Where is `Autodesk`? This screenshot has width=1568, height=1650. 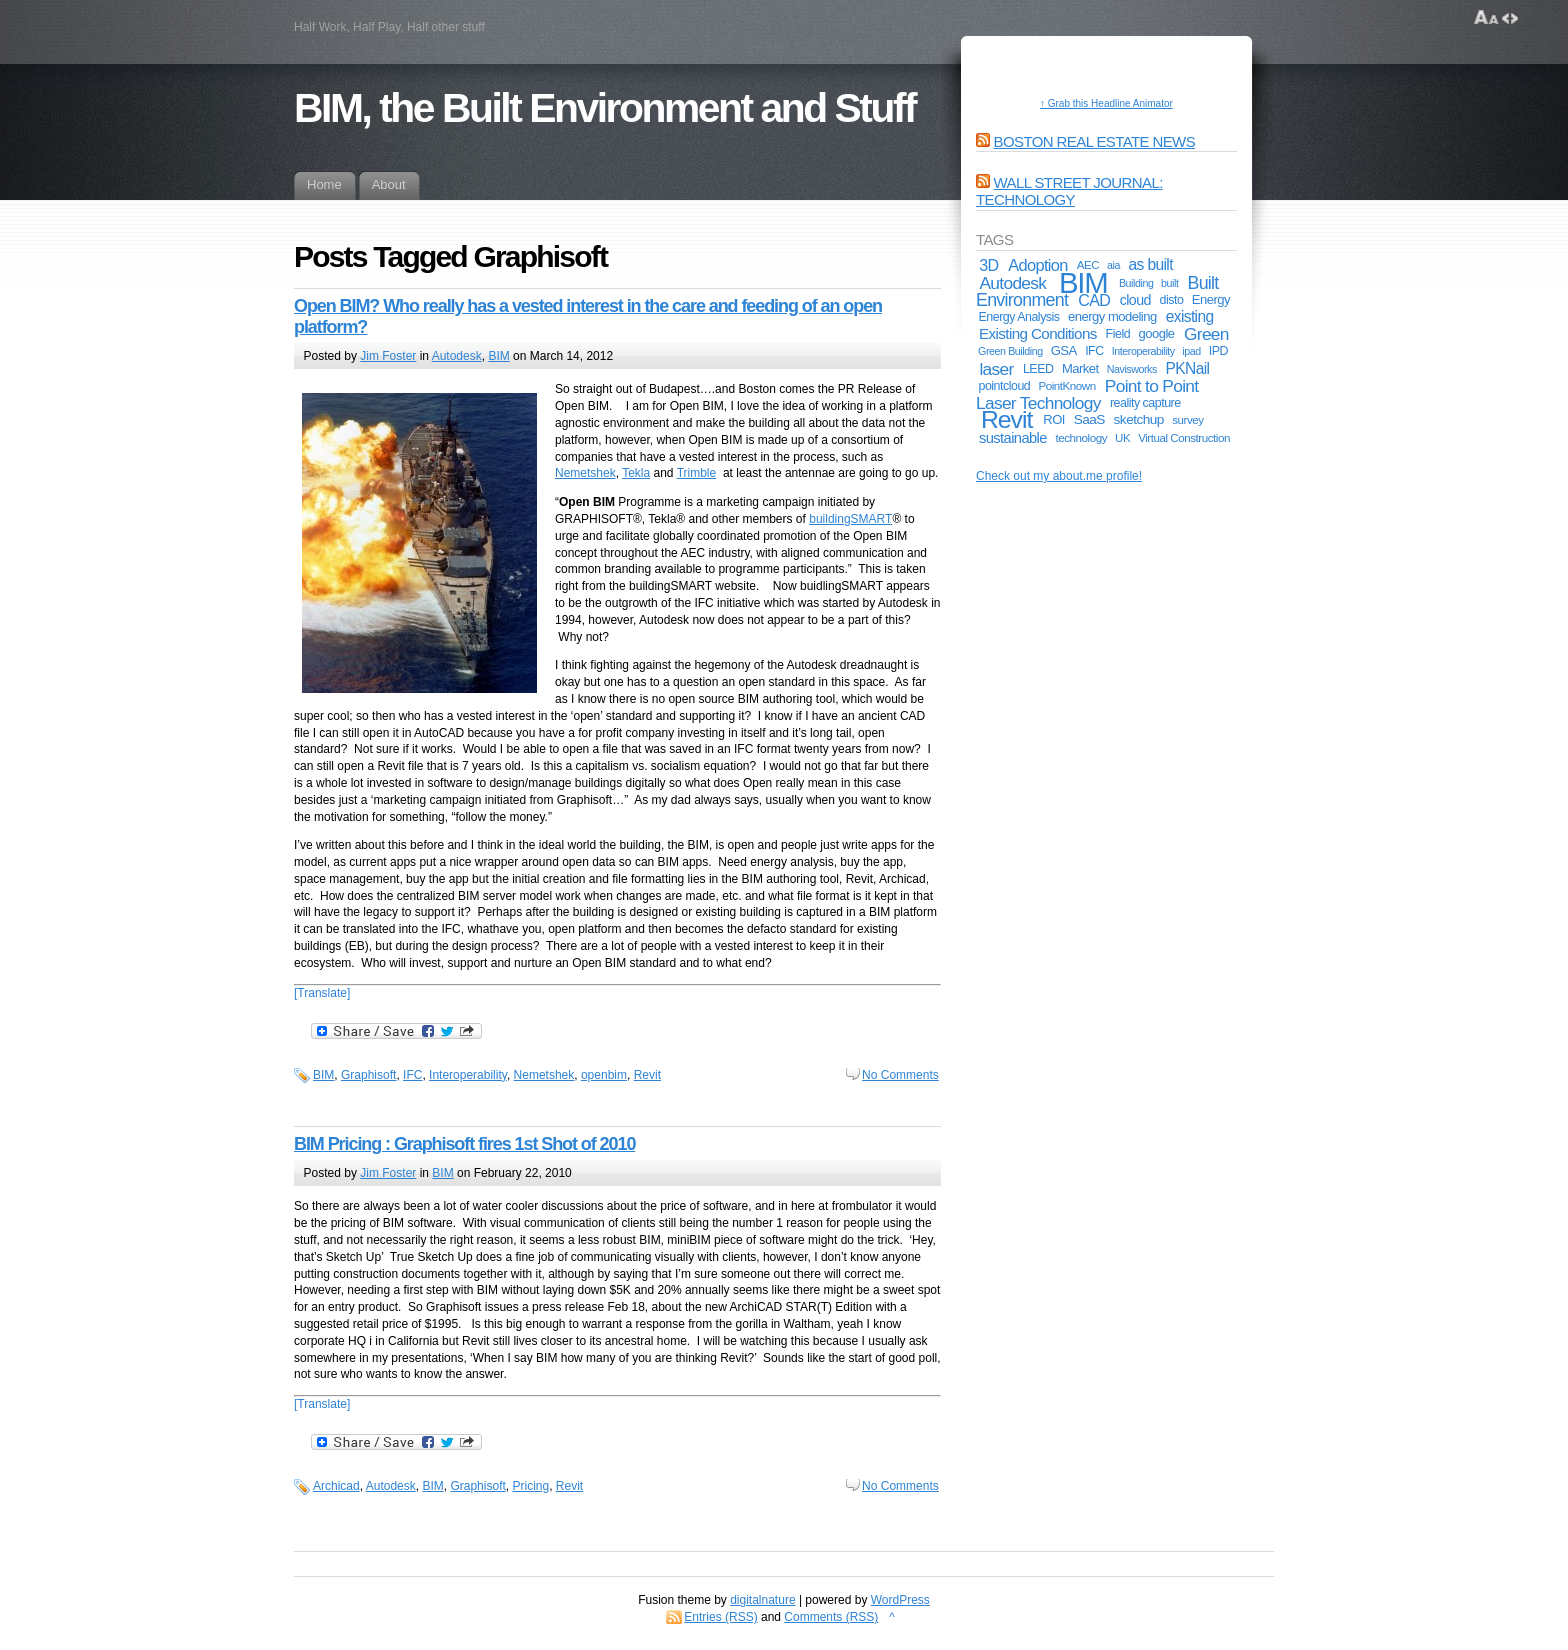 Autodesk is located at coordinates (457, 356).